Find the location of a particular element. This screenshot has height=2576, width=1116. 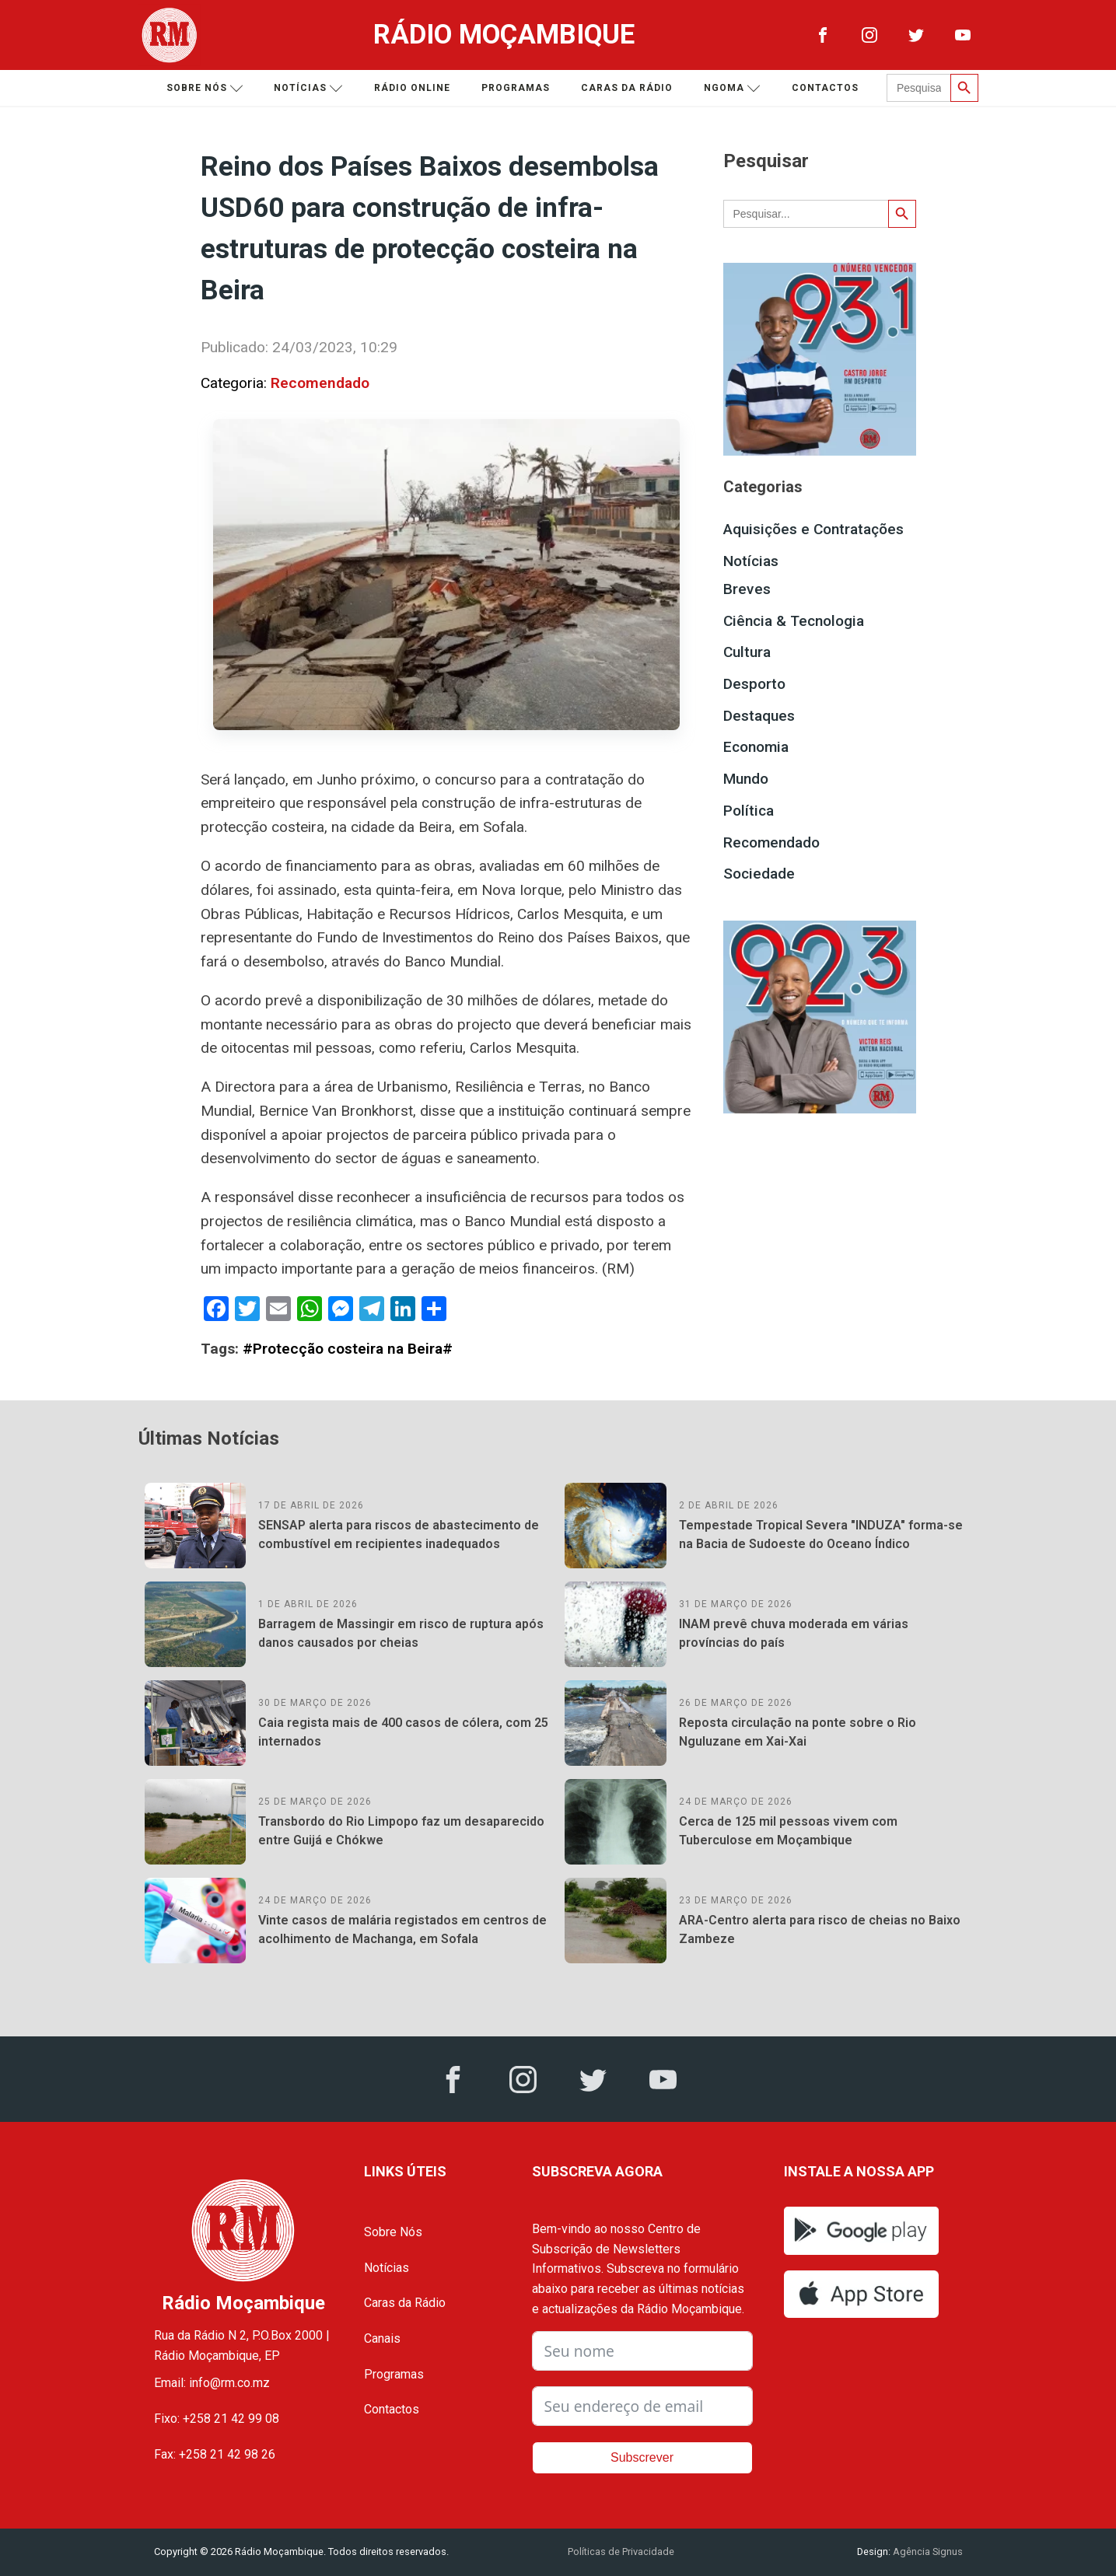

Transbordo do Rio Limpopo faz um desaparecido entre Guijá e Chókwe is located at coordinates (401, 1830).